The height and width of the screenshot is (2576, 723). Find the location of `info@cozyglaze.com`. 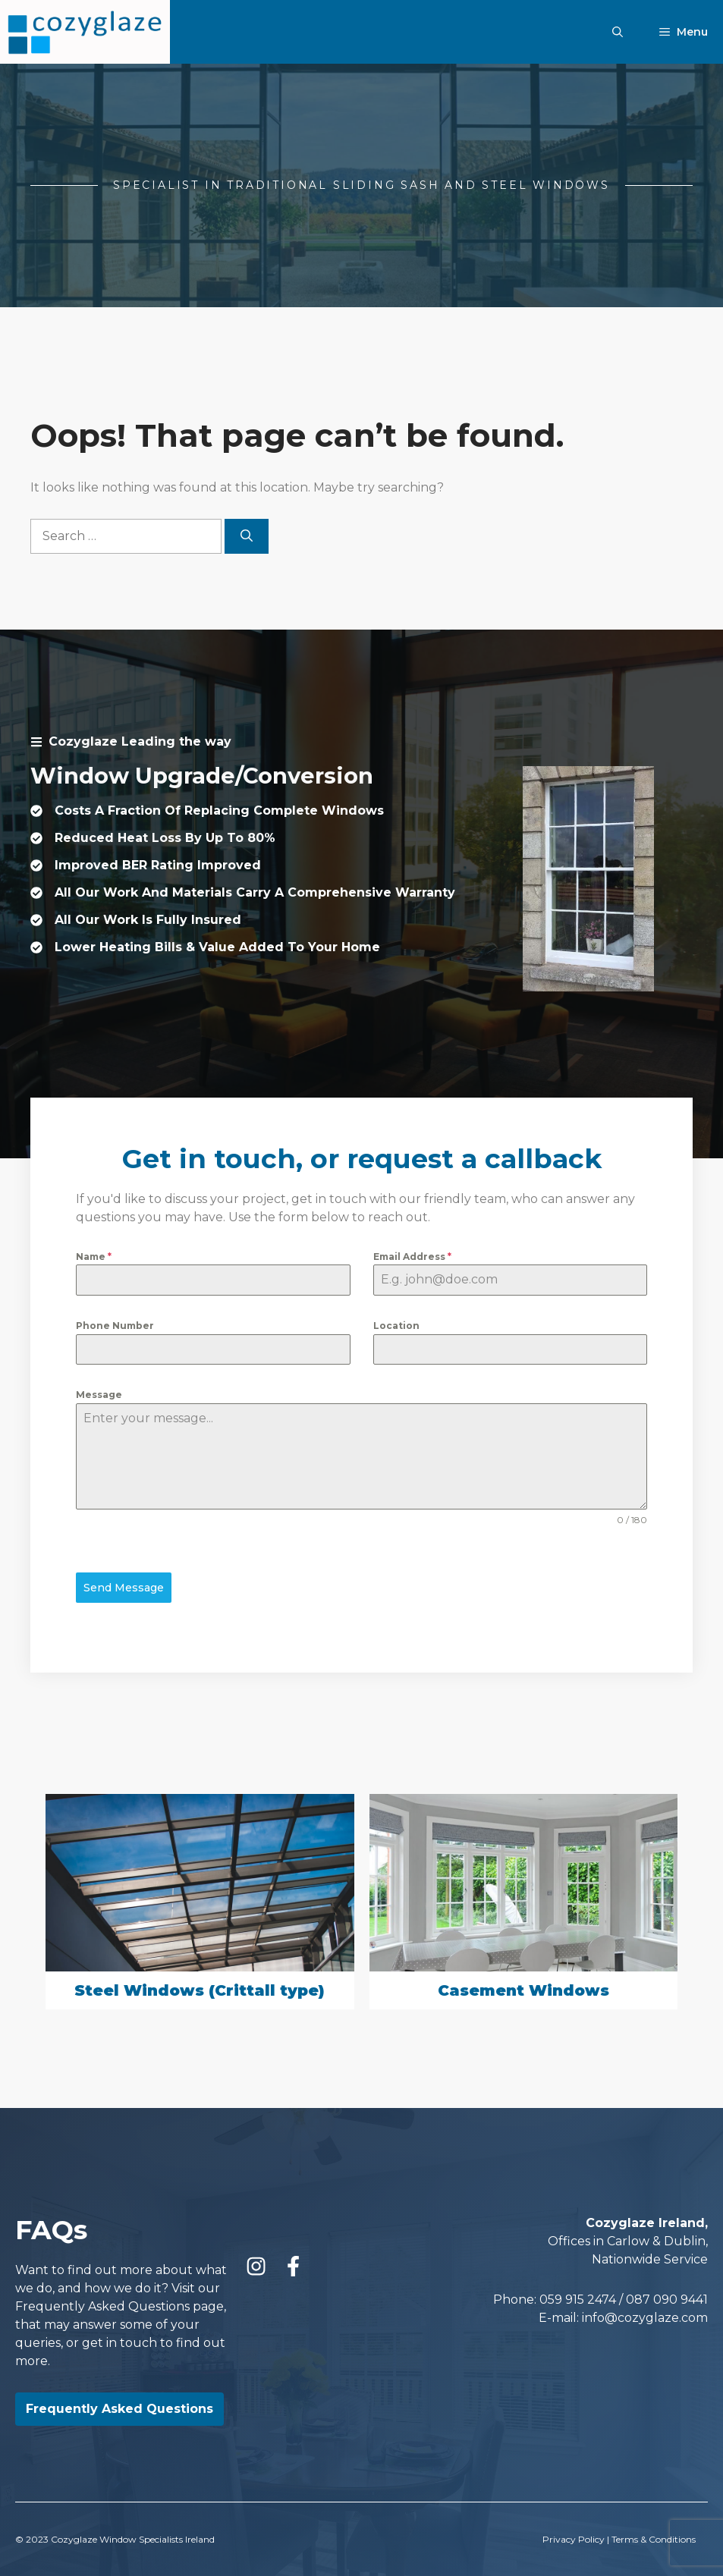

info@cozyglaze.com is located at coordinates (645, 2315).